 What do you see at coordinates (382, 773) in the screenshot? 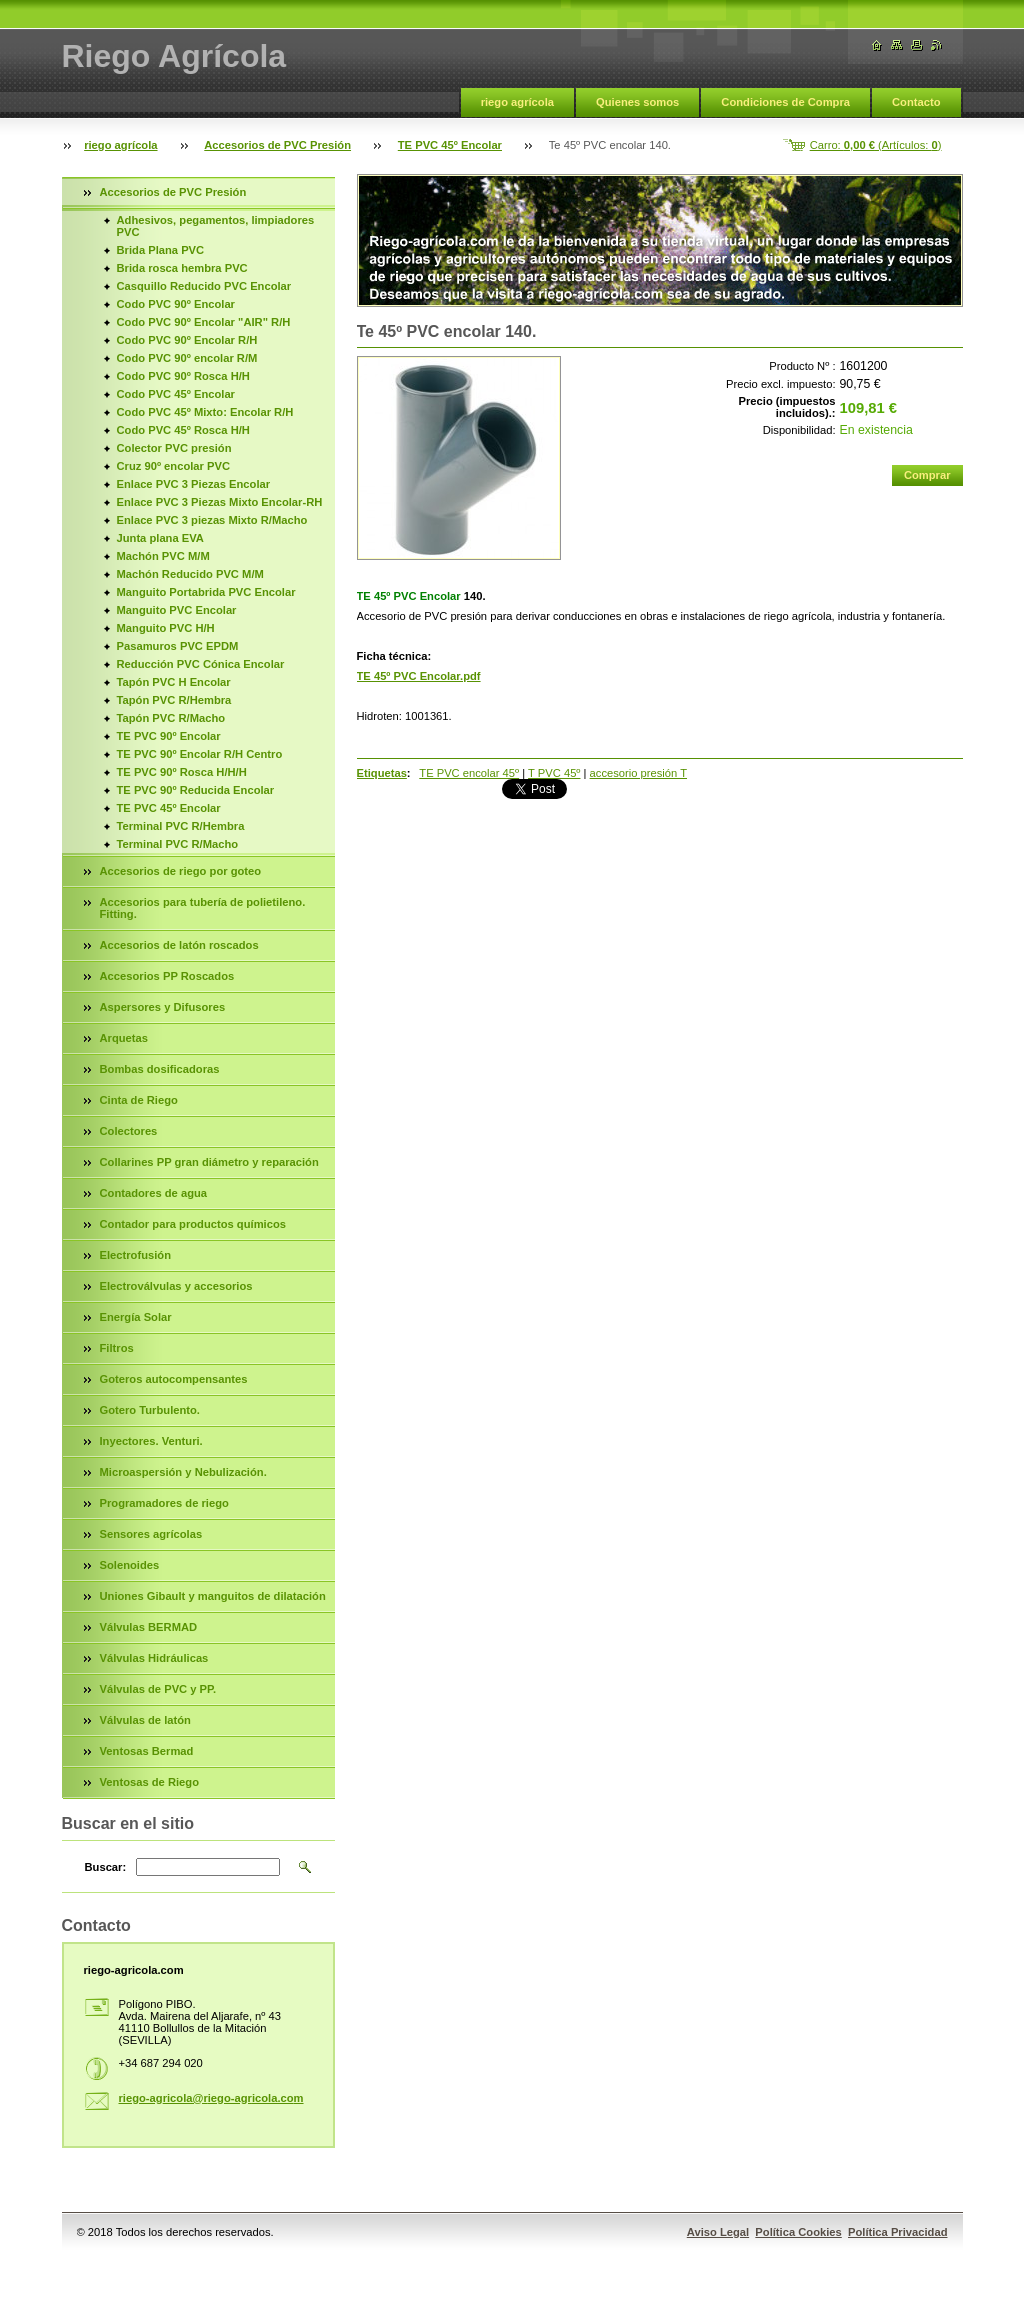
I see `Etiquetas` at bounding box center [382, 773].